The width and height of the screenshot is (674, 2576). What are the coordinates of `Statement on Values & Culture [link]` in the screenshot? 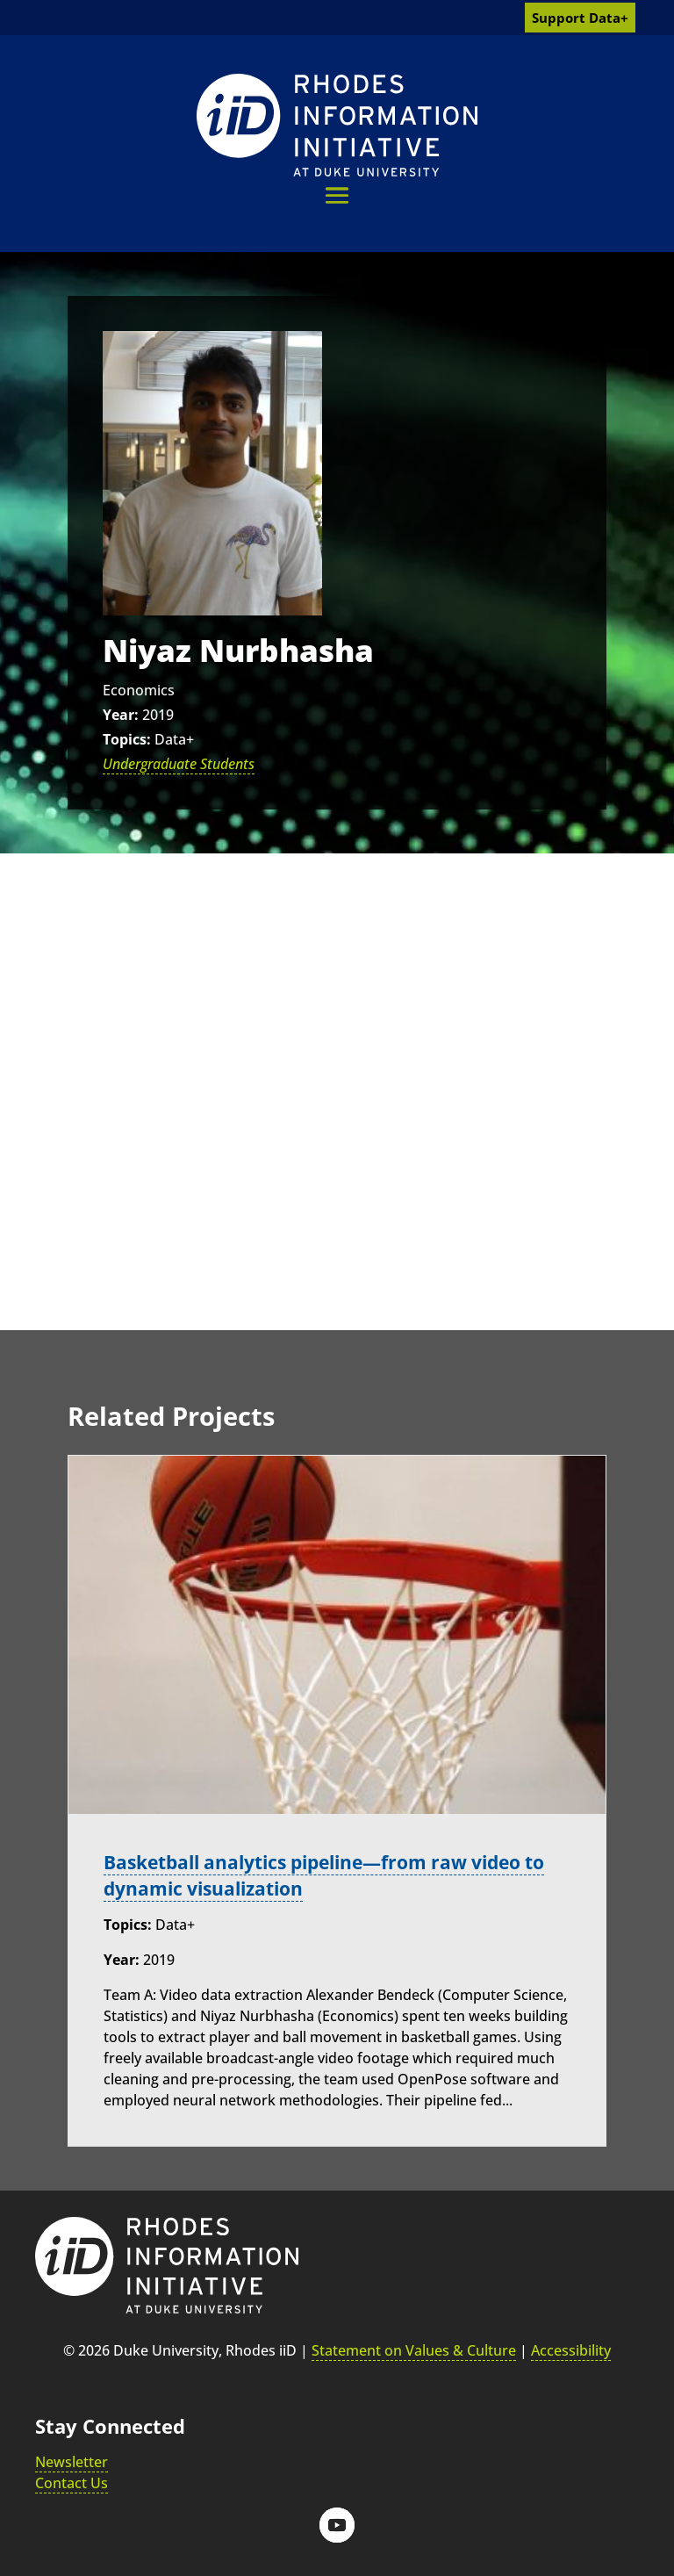 It's located at (414, 2350).